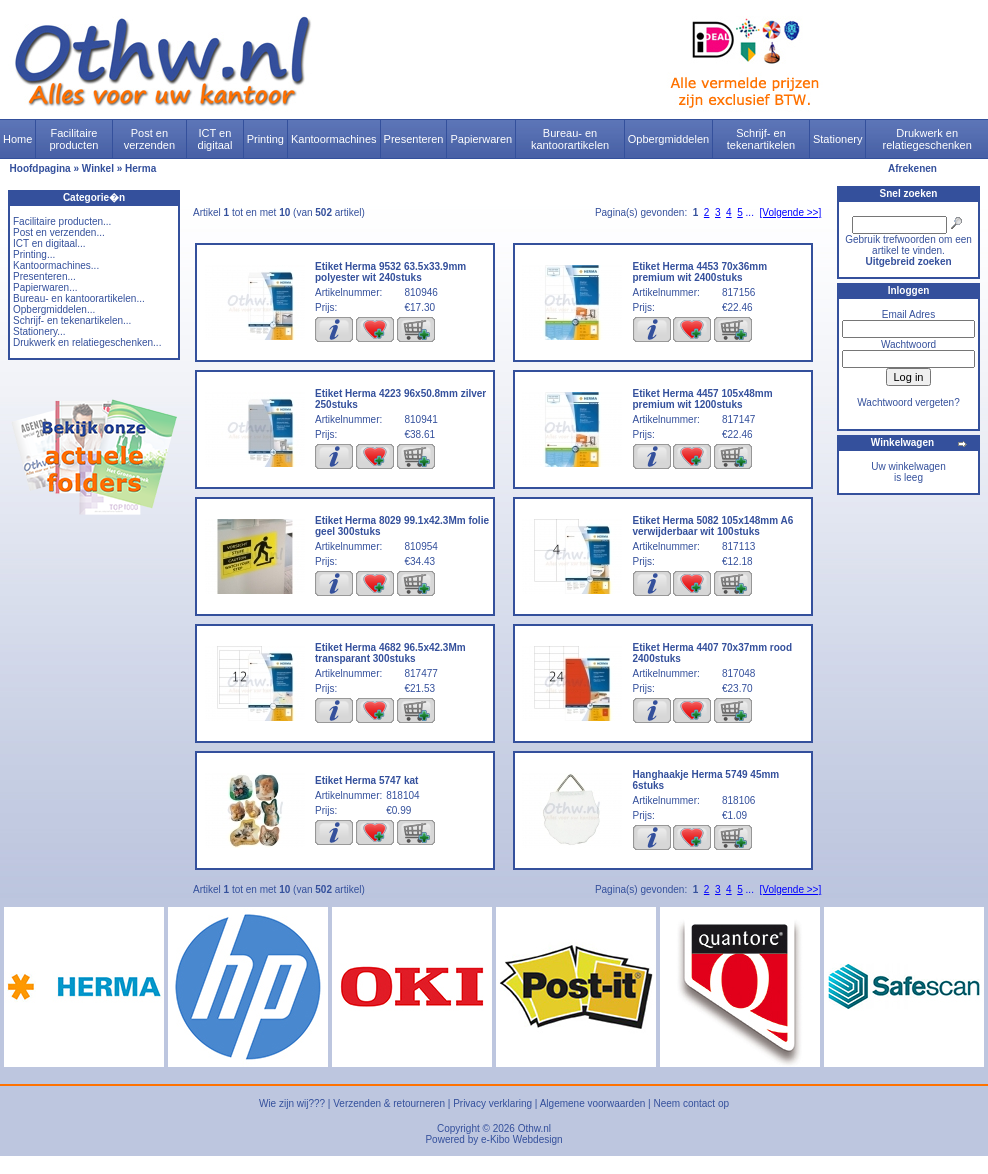 The image size is (988, 1174). What do you see at coordinates (292, 1103) in the screenshot?
I see `Wie zijn wij???` at bounding box center [292, 1103].